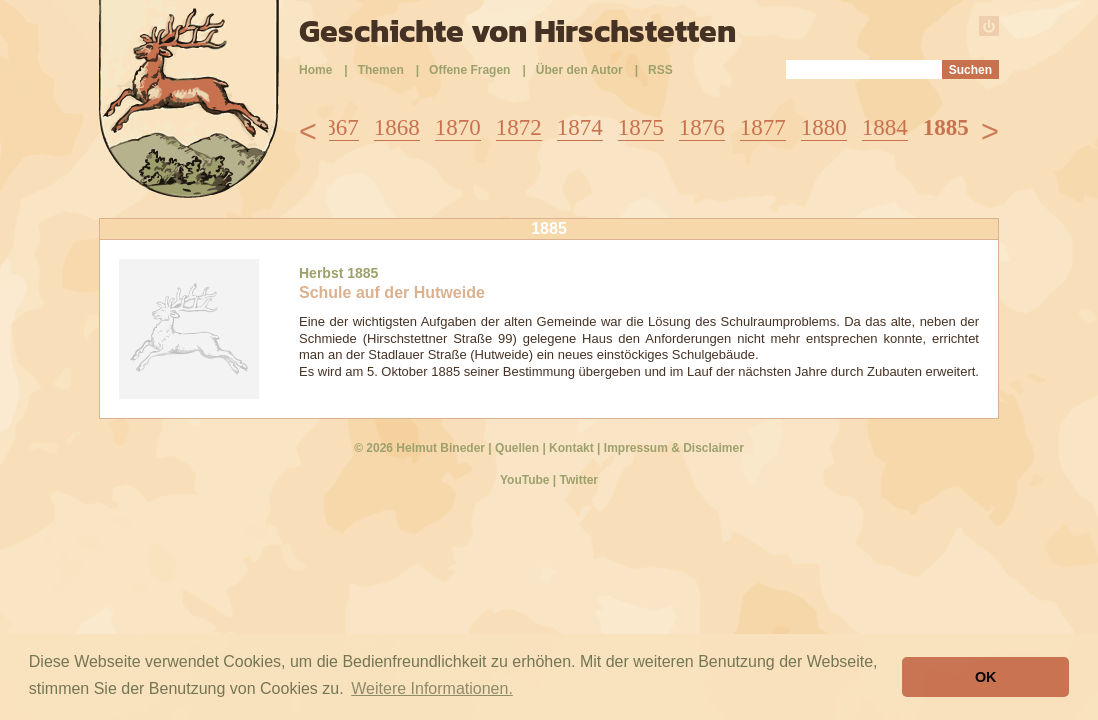  What do you see at coordinates (525, 480) in the screenshot?
I see `YouTube` at bounding box center [525, 480].